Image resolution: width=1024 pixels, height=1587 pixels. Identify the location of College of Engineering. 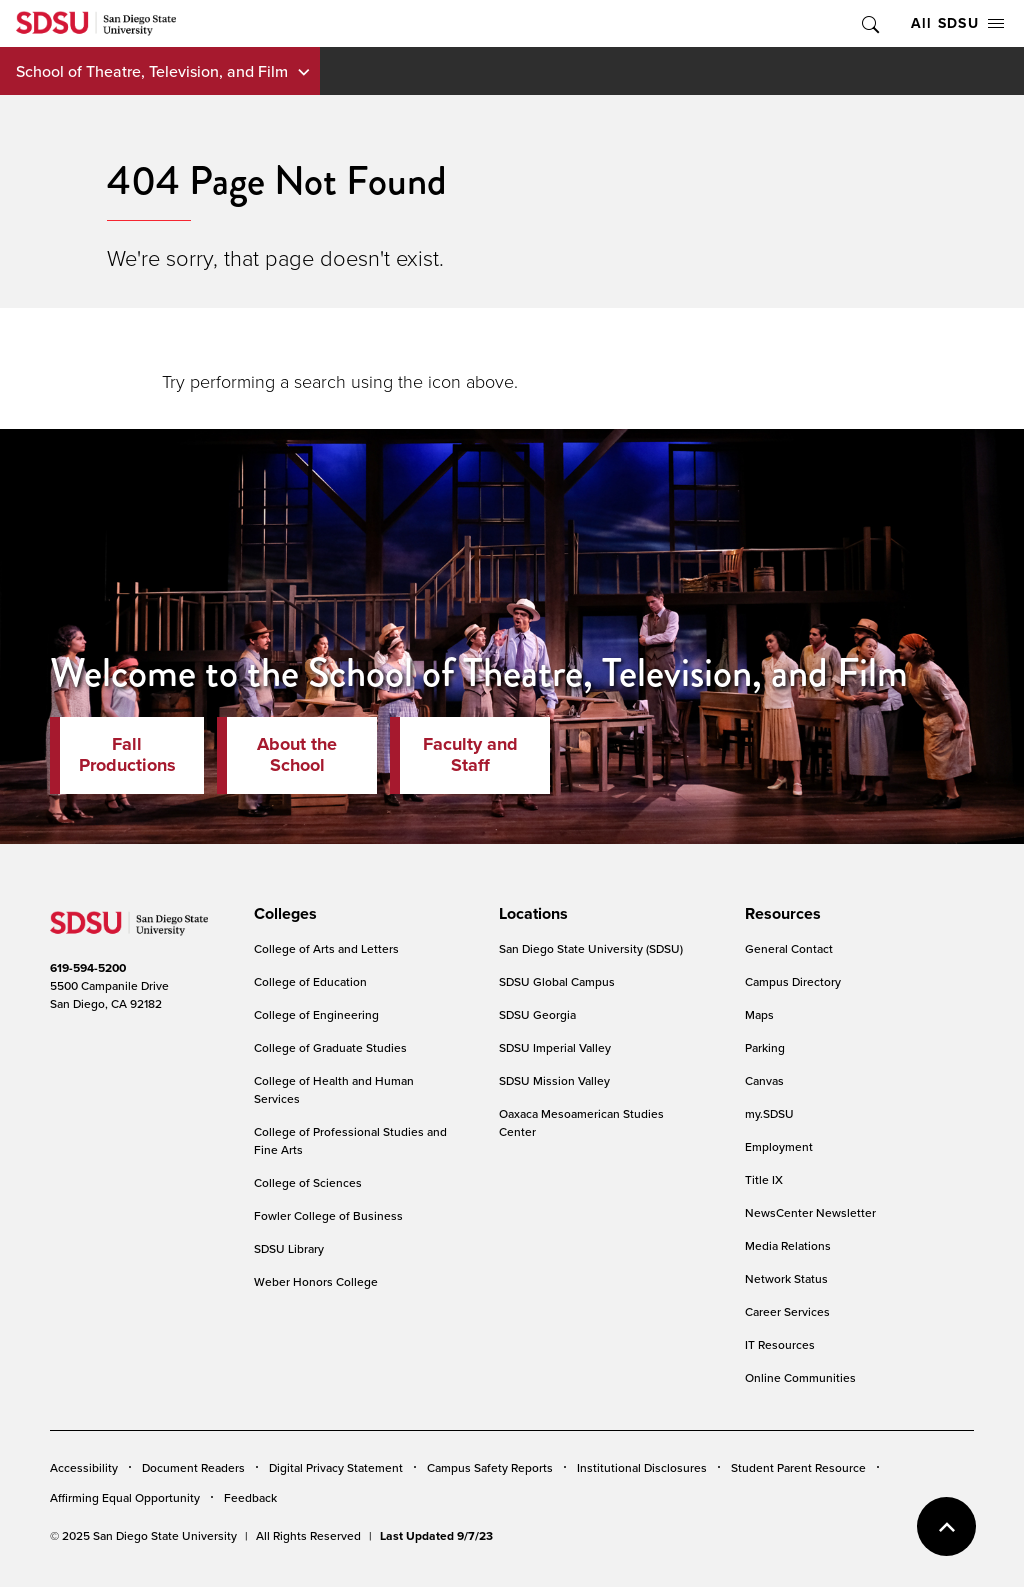
(316, 1014).